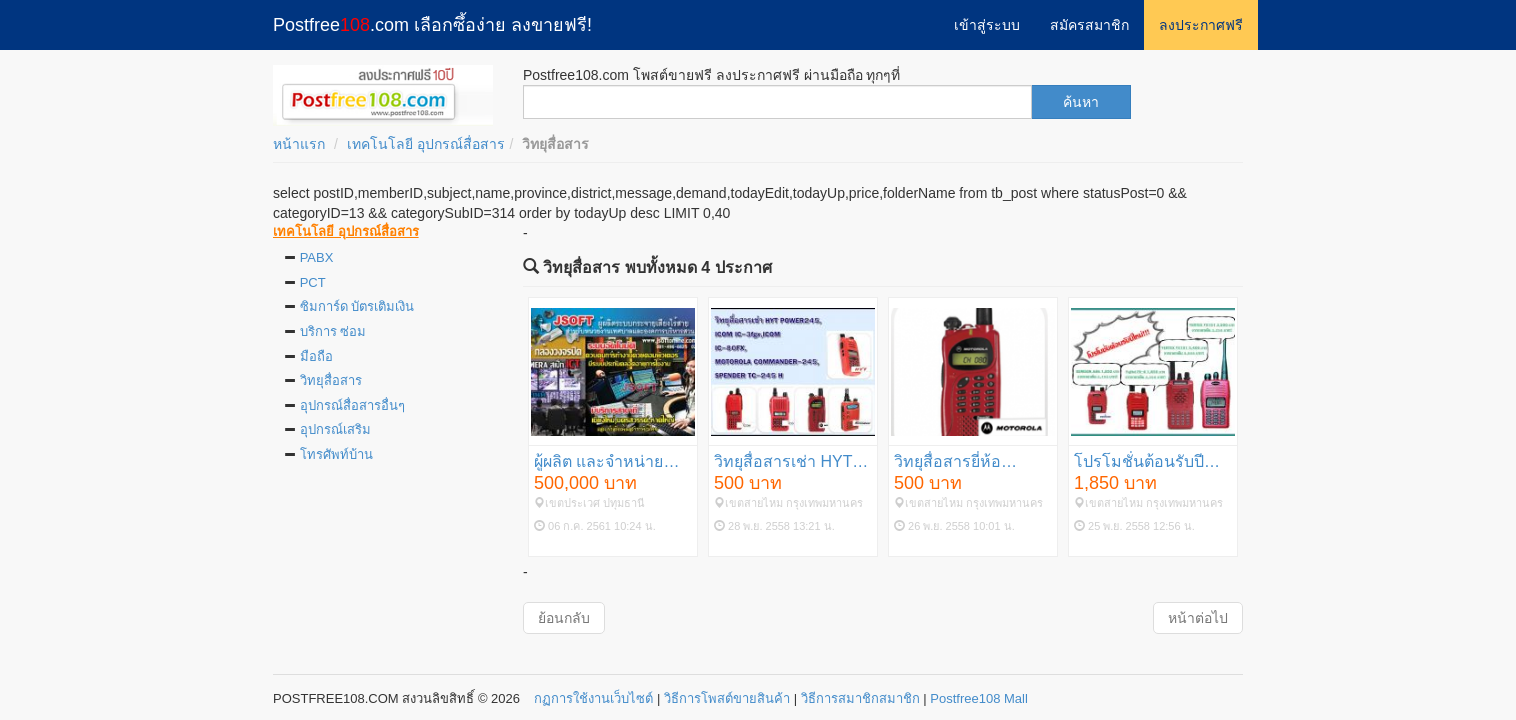 This screenshot has height=720, width=1516. Describe the element at coordinates (299, 144) in the screenshot. I see `หน้าแรก` at that location.